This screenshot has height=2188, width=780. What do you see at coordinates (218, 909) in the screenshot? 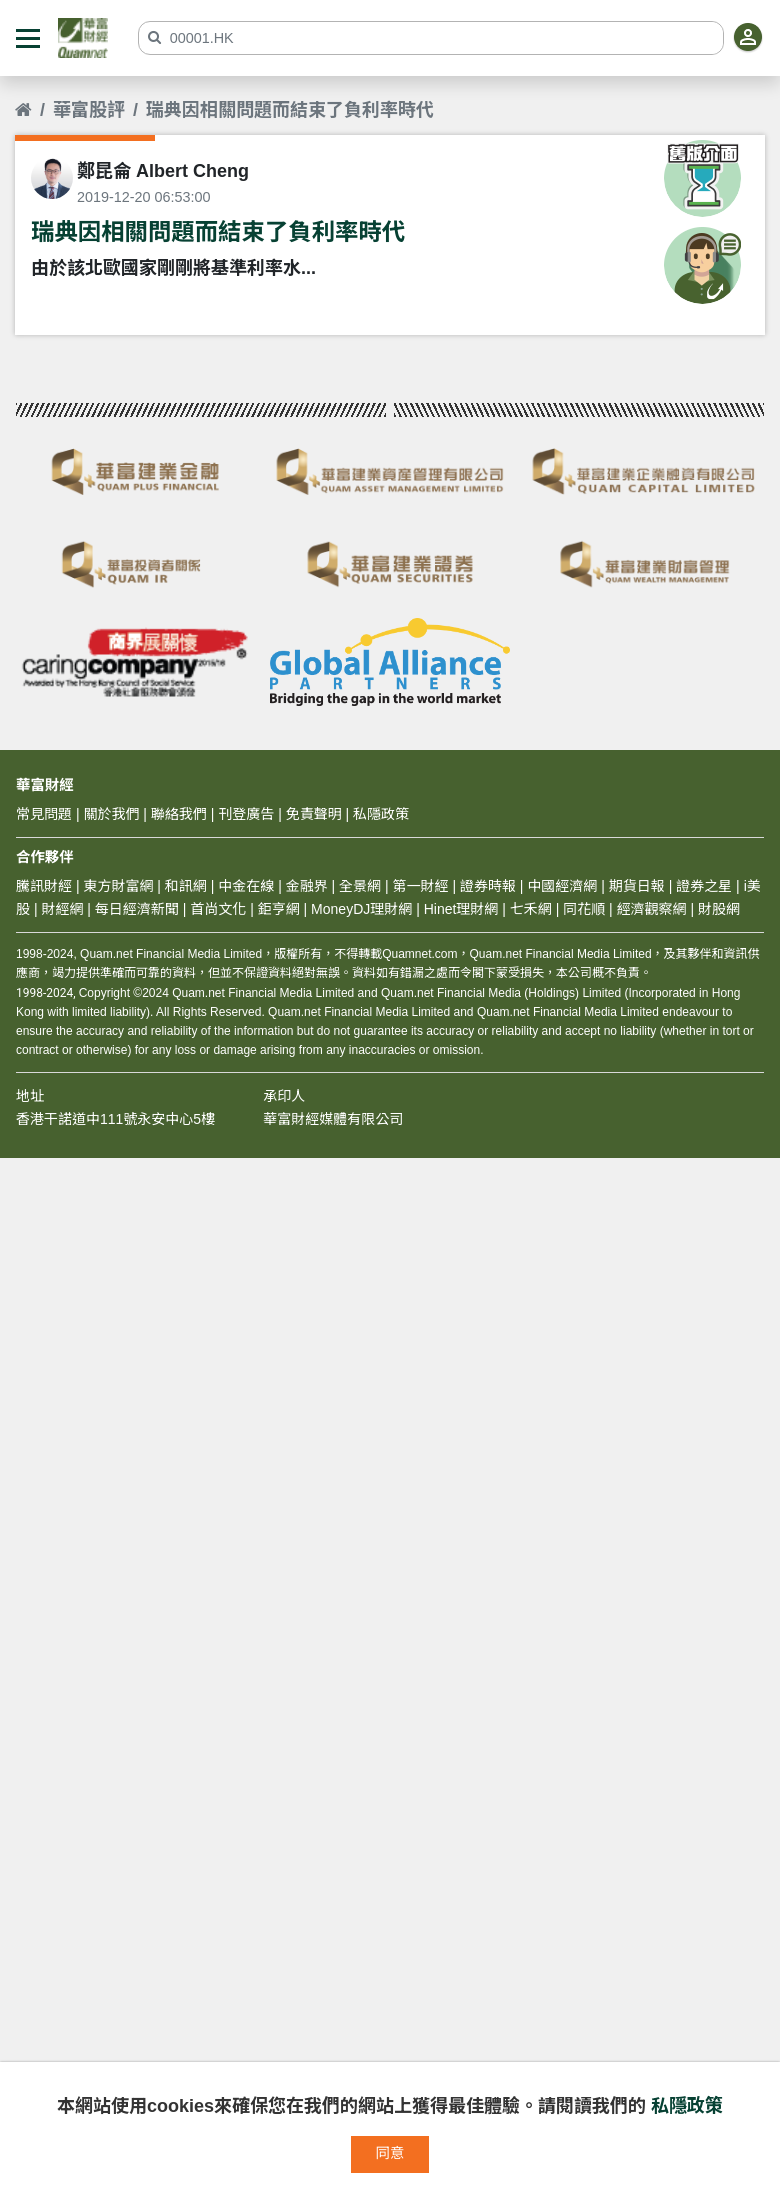
I see `首尚文化` at bounding box center [218, 909].